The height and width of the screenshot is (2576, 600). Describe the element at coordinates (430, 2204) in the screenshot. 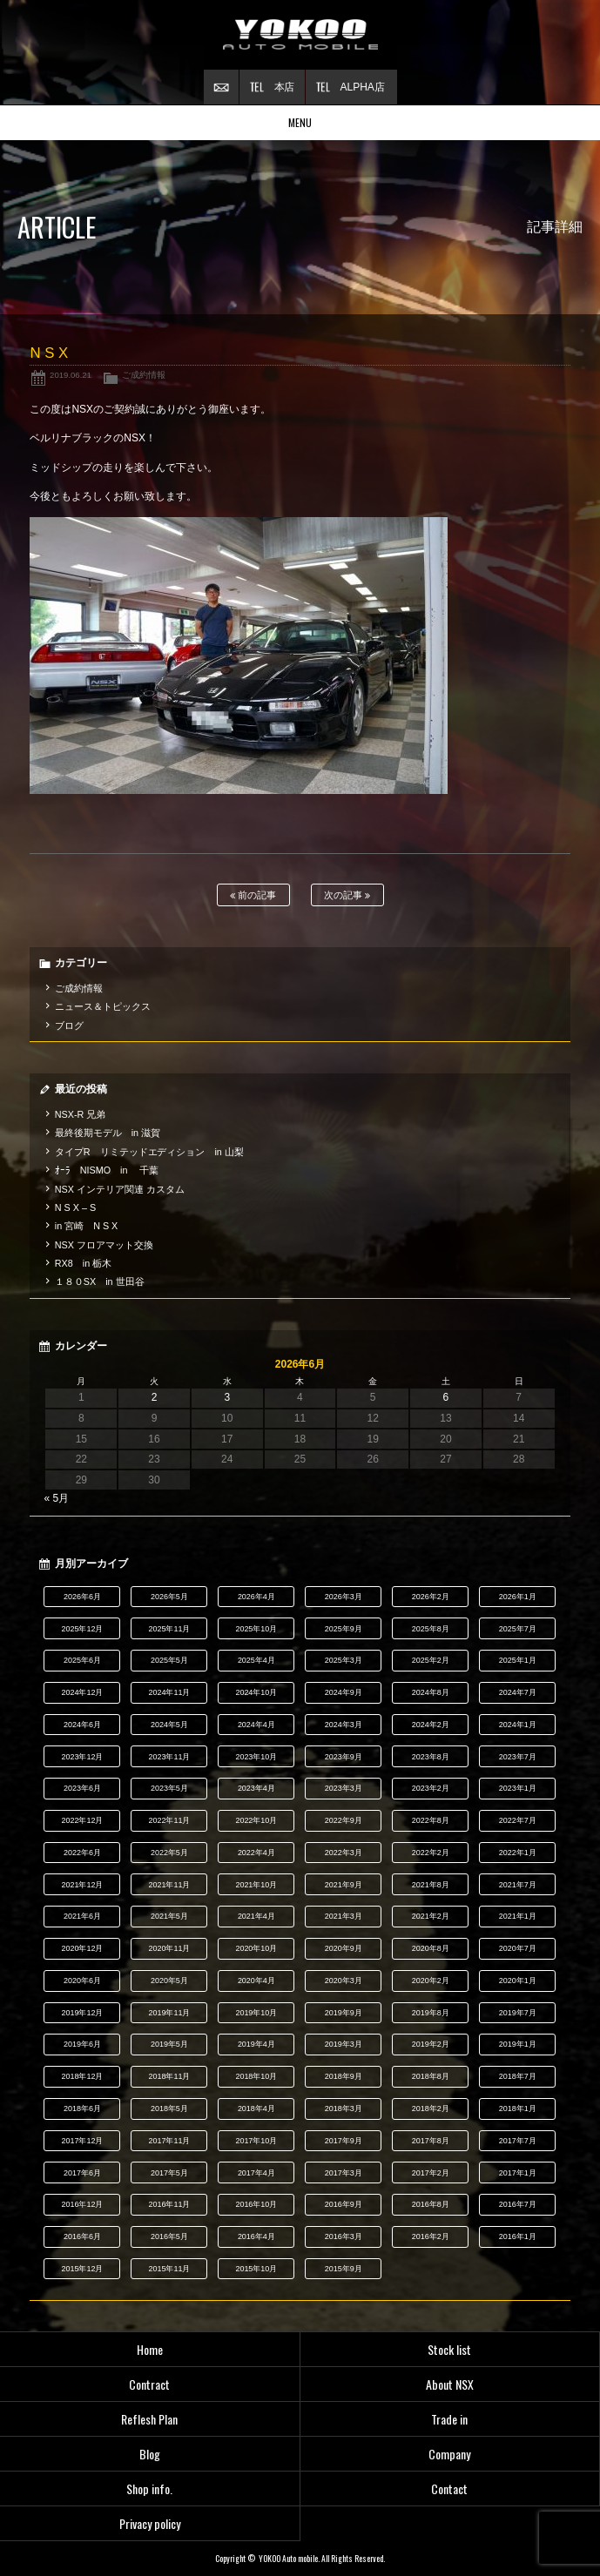

I see `2016年8月` at that location.